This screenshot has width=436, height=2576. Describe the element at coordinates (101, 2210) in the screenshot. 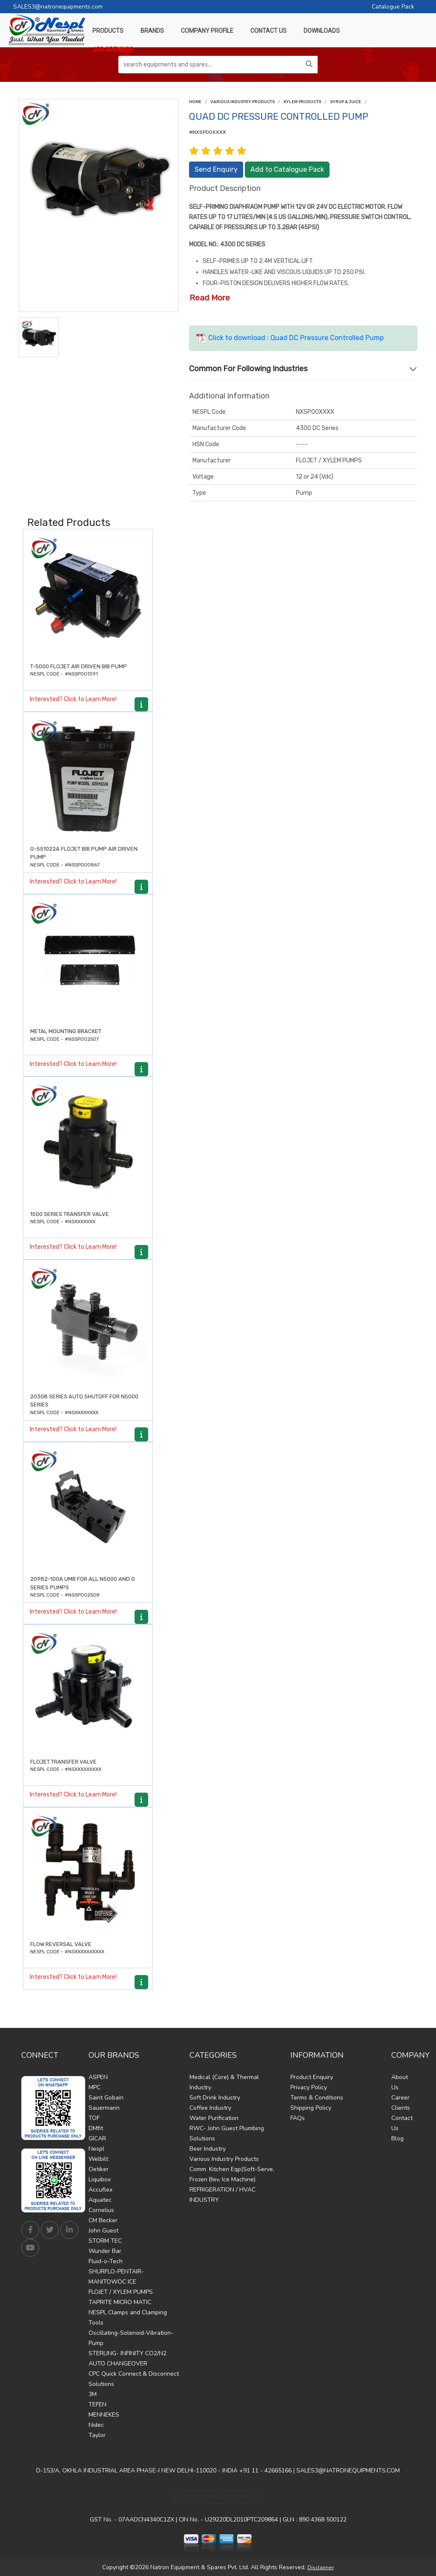

I see `Cornelius` at that location.